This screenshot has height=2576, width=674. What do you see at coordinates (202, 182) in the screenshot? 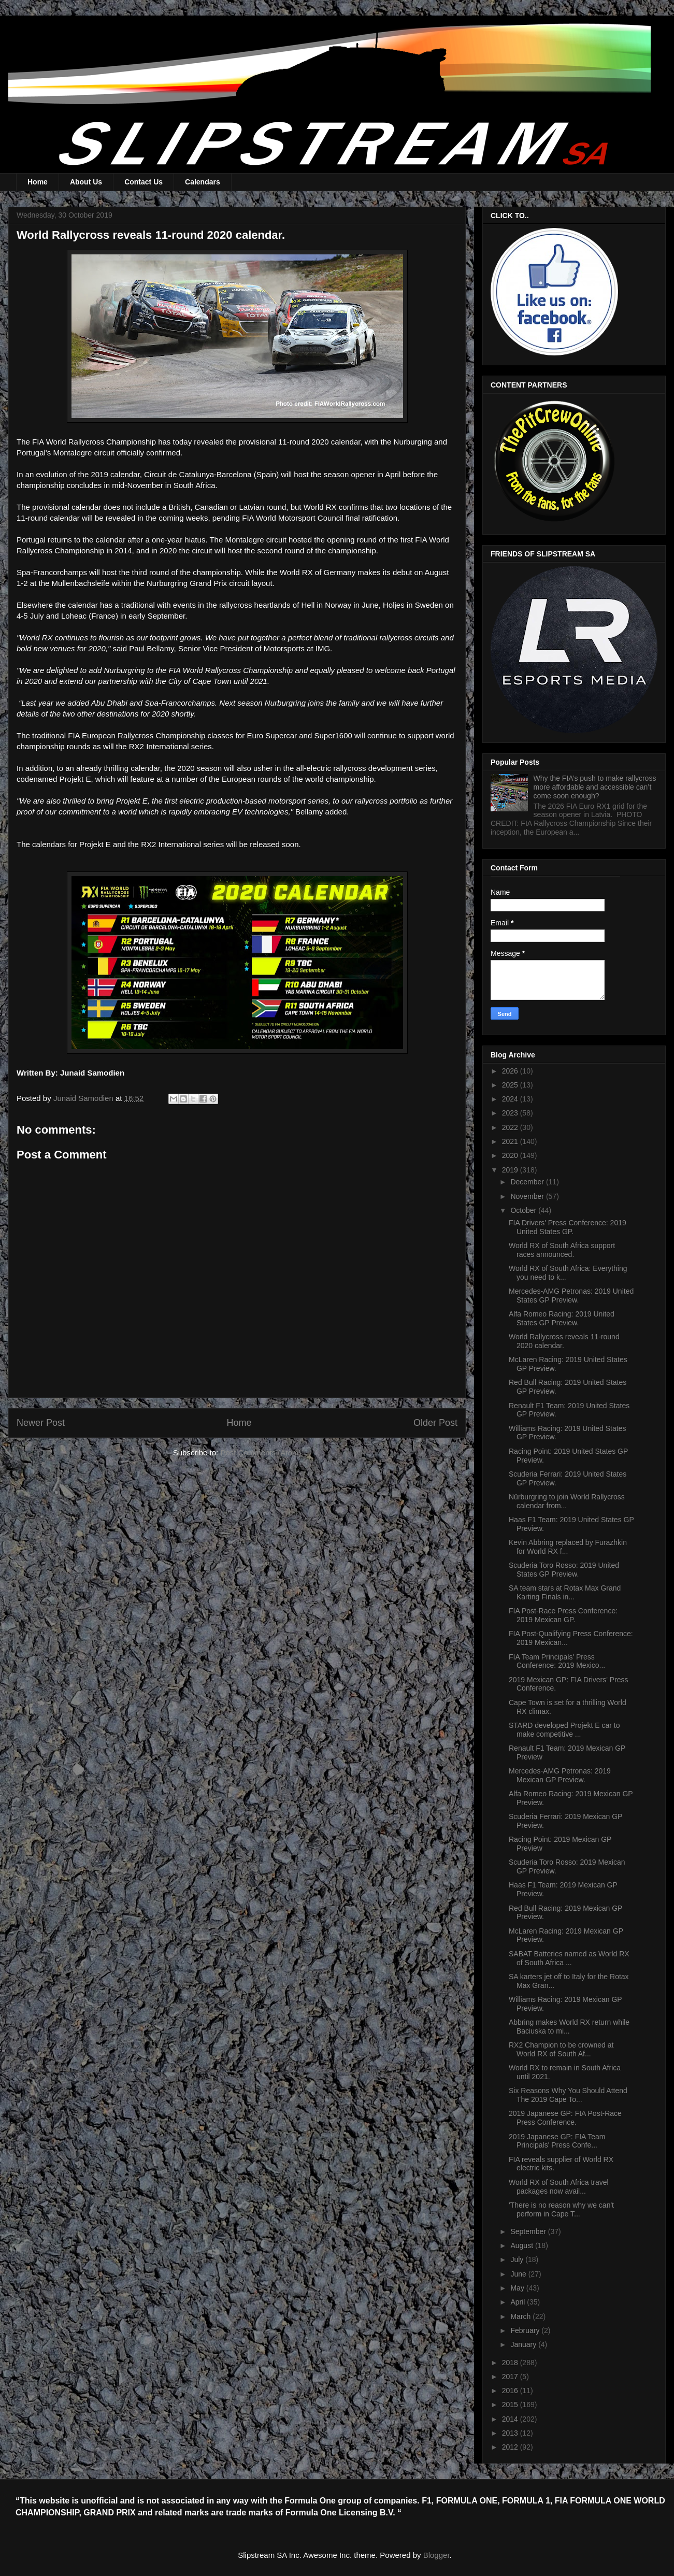
I see `Calendars` at bounding box center [202, 182].